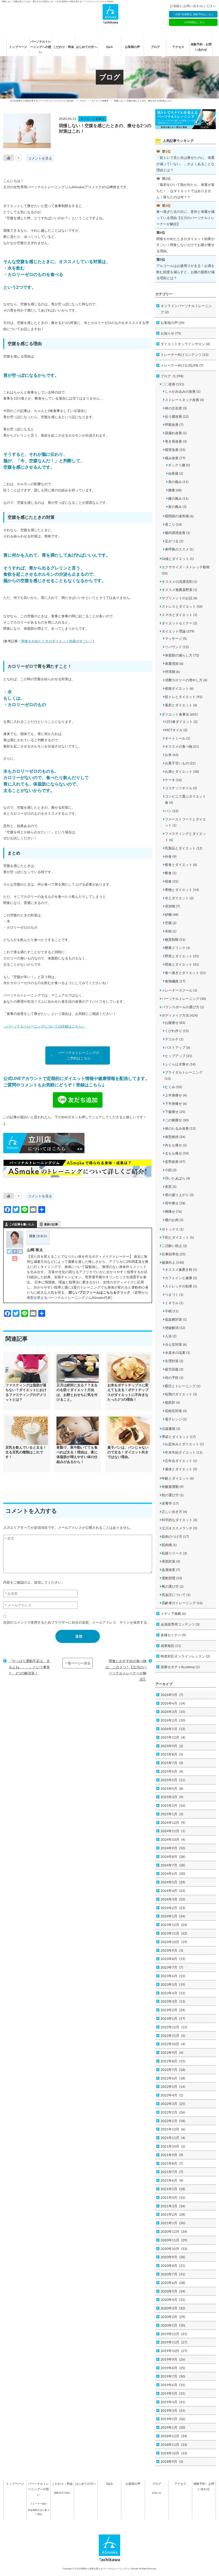 The image size is (219, 2576). What do you see at coordinates (177, 1036) in the screenshot?
I see `くびれ作り (15)` at bounding box center [177, 1036].